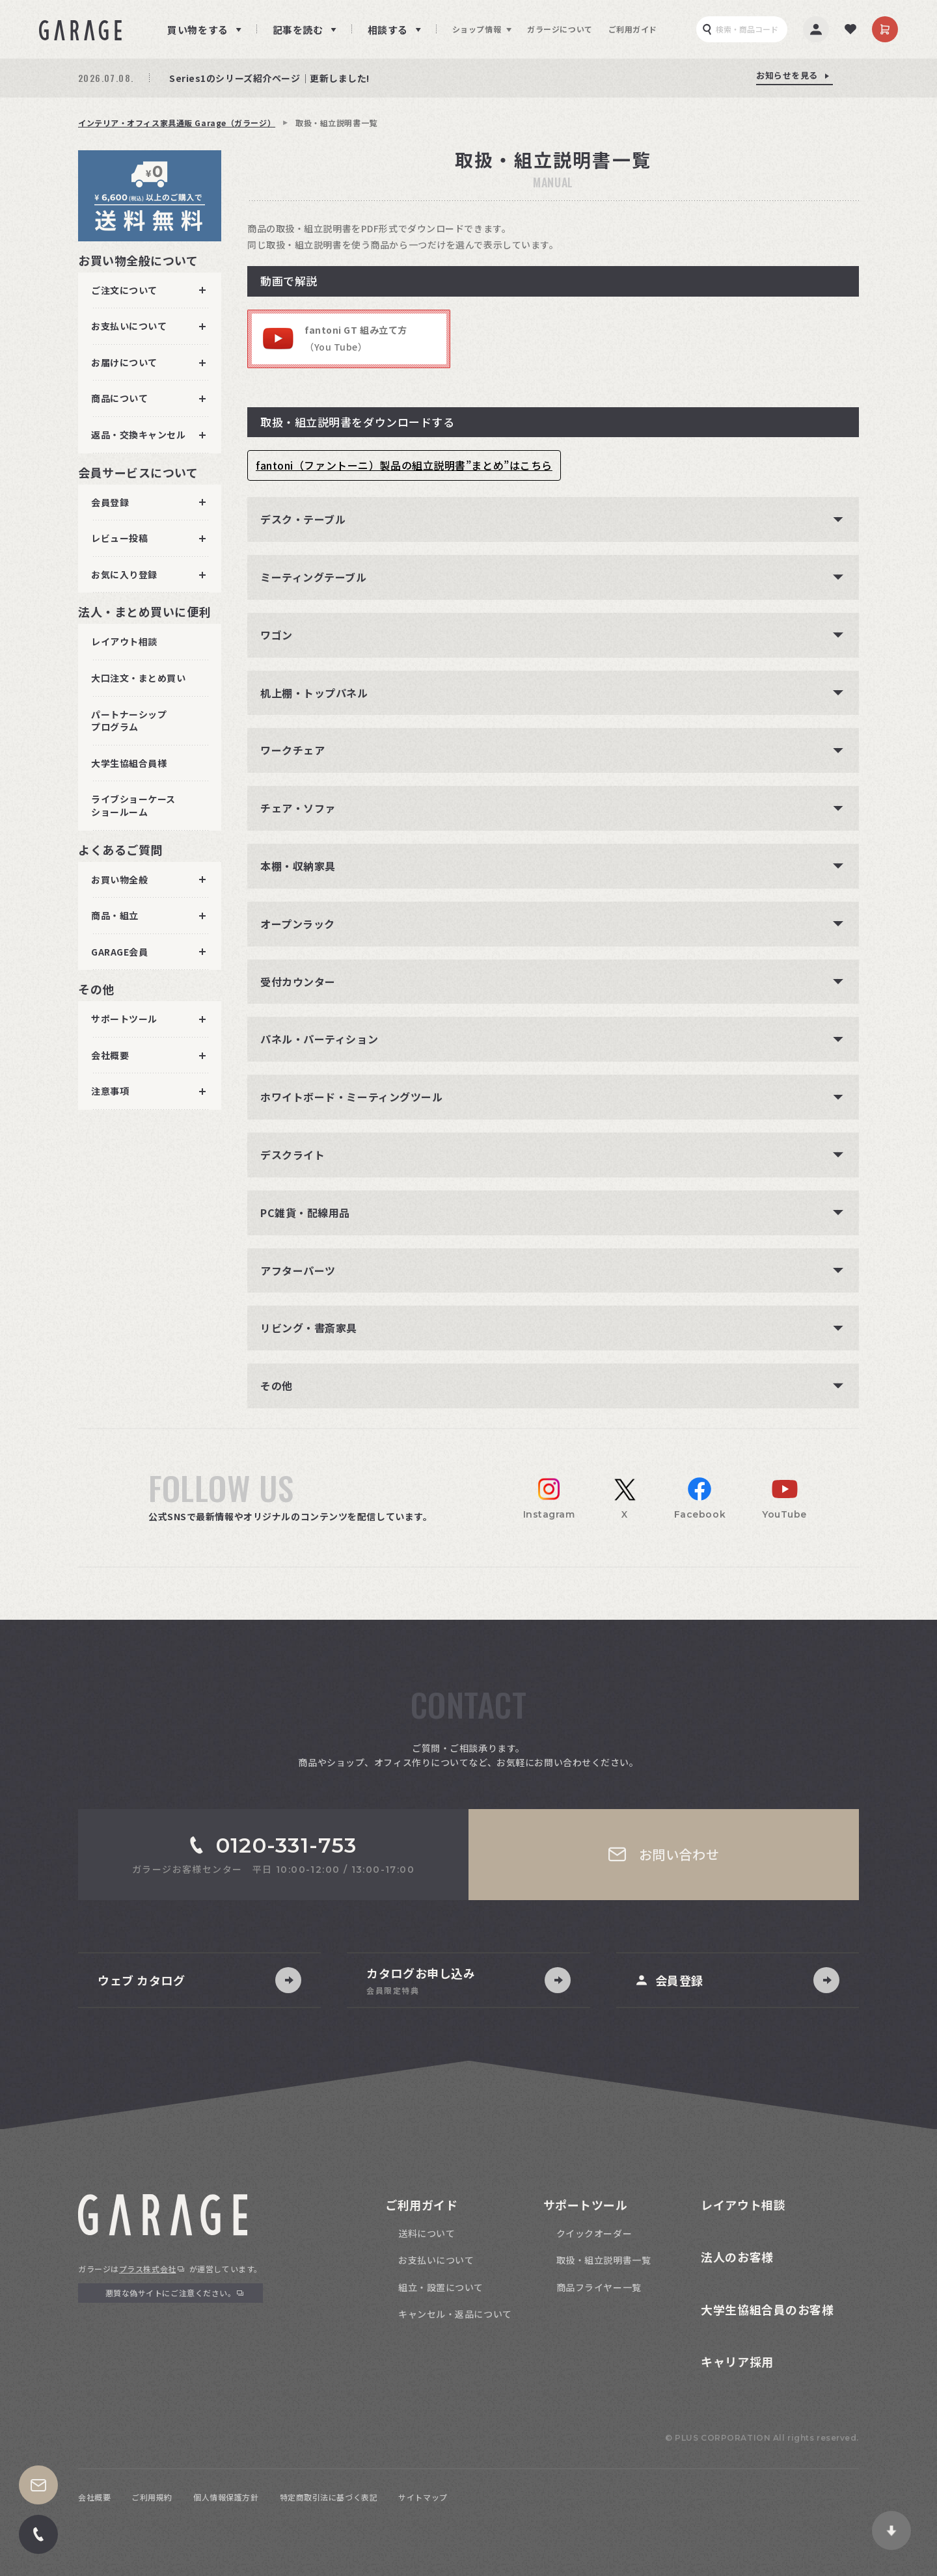  I want to click on 取扱・組立説明書一覧, so click(603, 2259).